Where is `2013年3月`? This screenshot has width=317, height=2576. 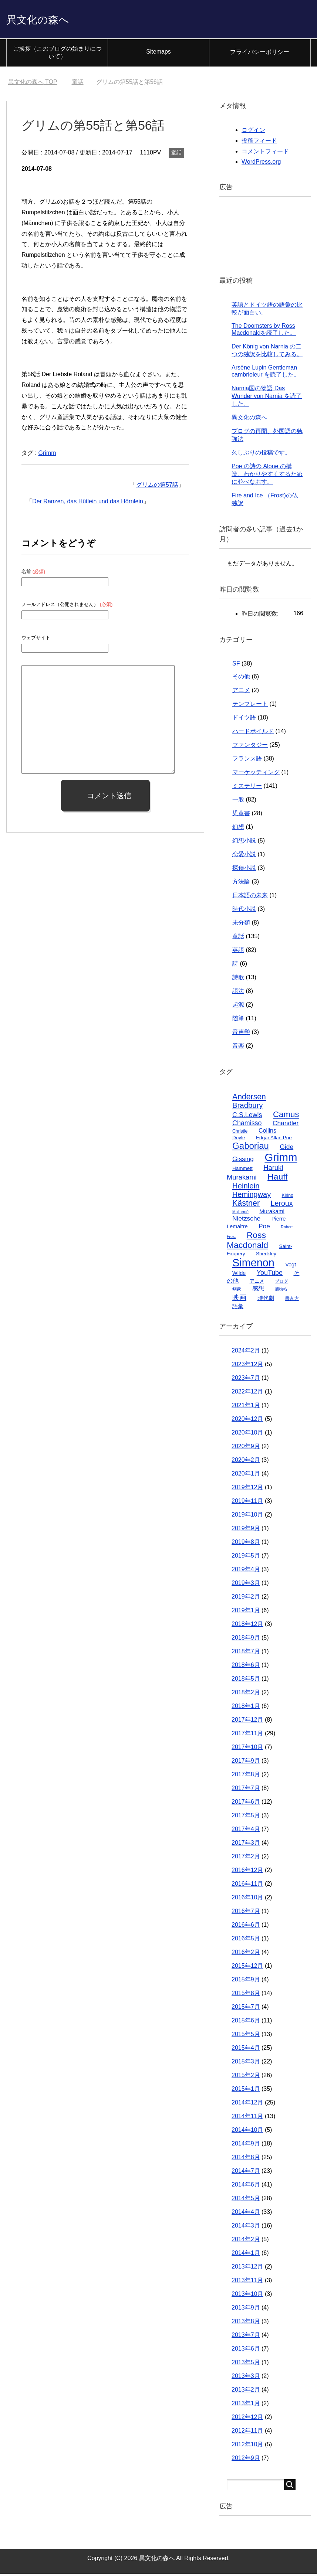 2013年3月 is located at coordinates (246, 2378).